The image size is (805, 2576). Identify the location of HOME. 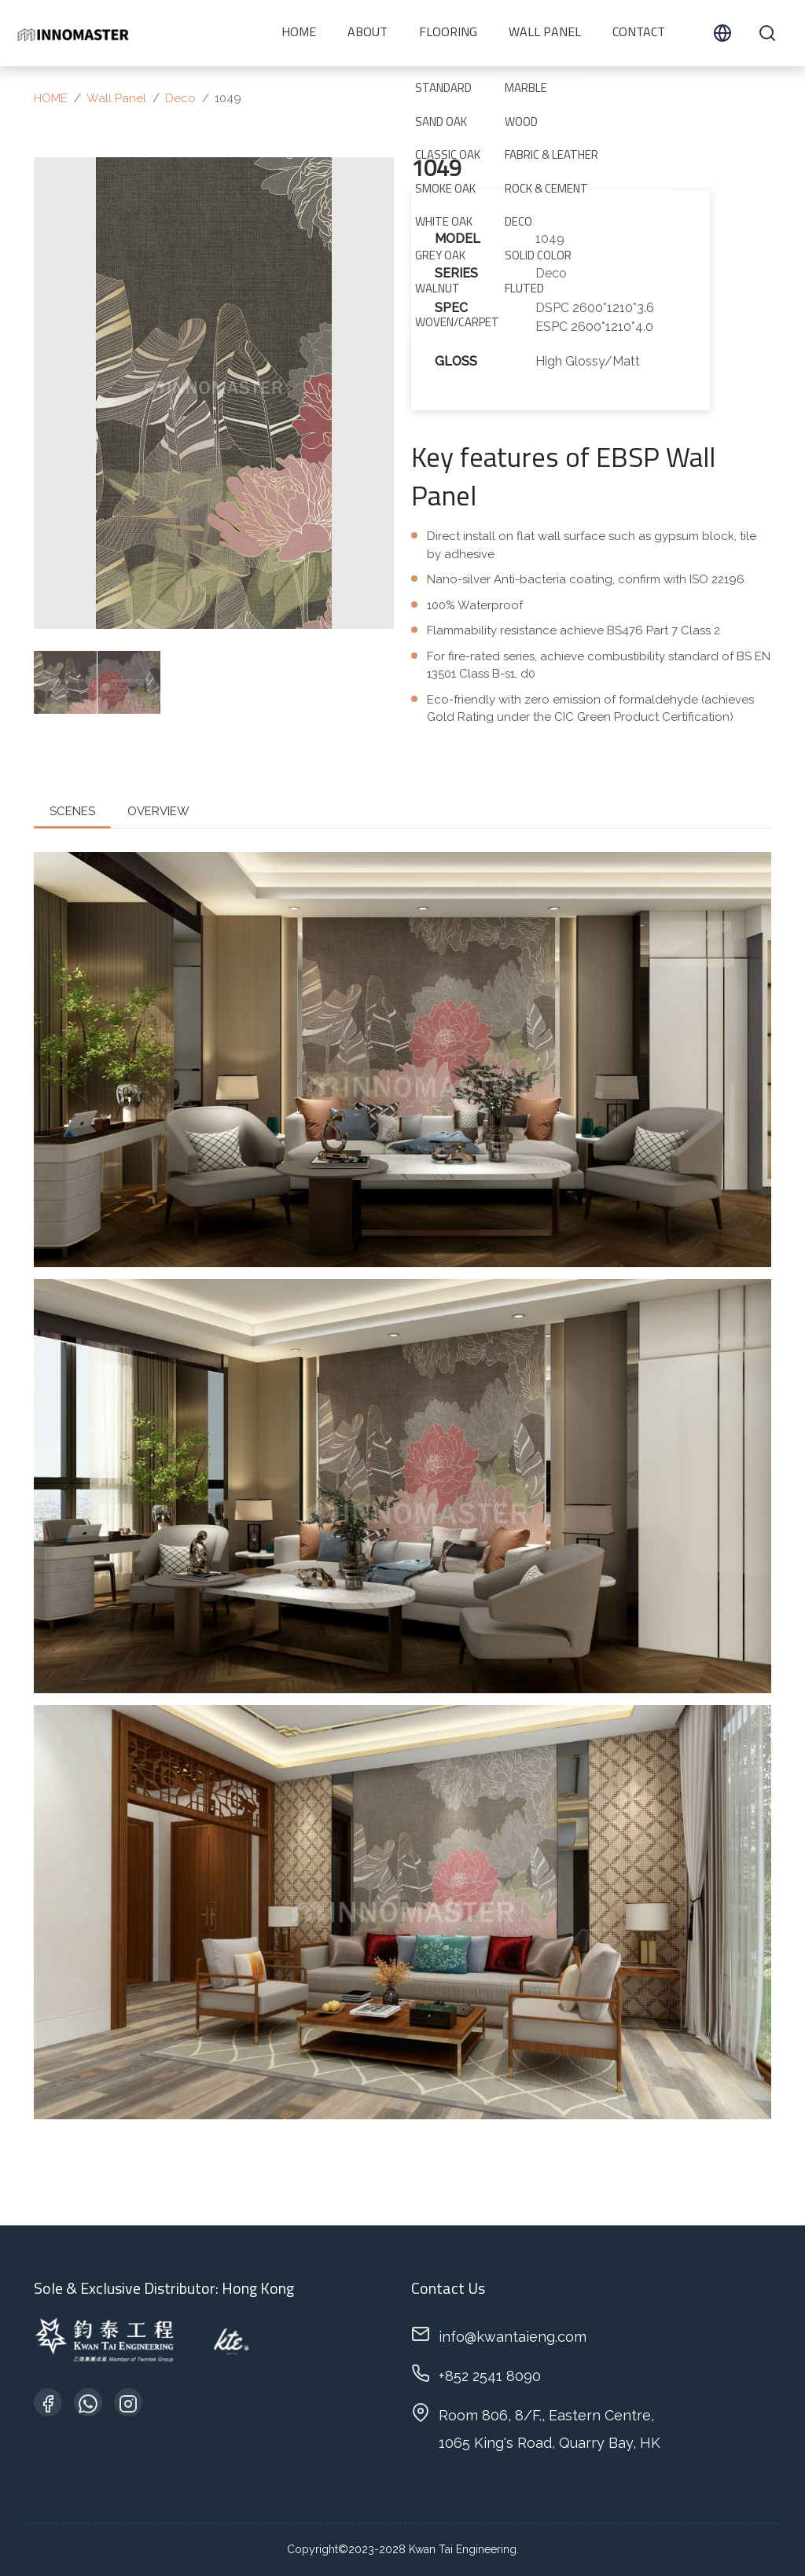
(298, 33).